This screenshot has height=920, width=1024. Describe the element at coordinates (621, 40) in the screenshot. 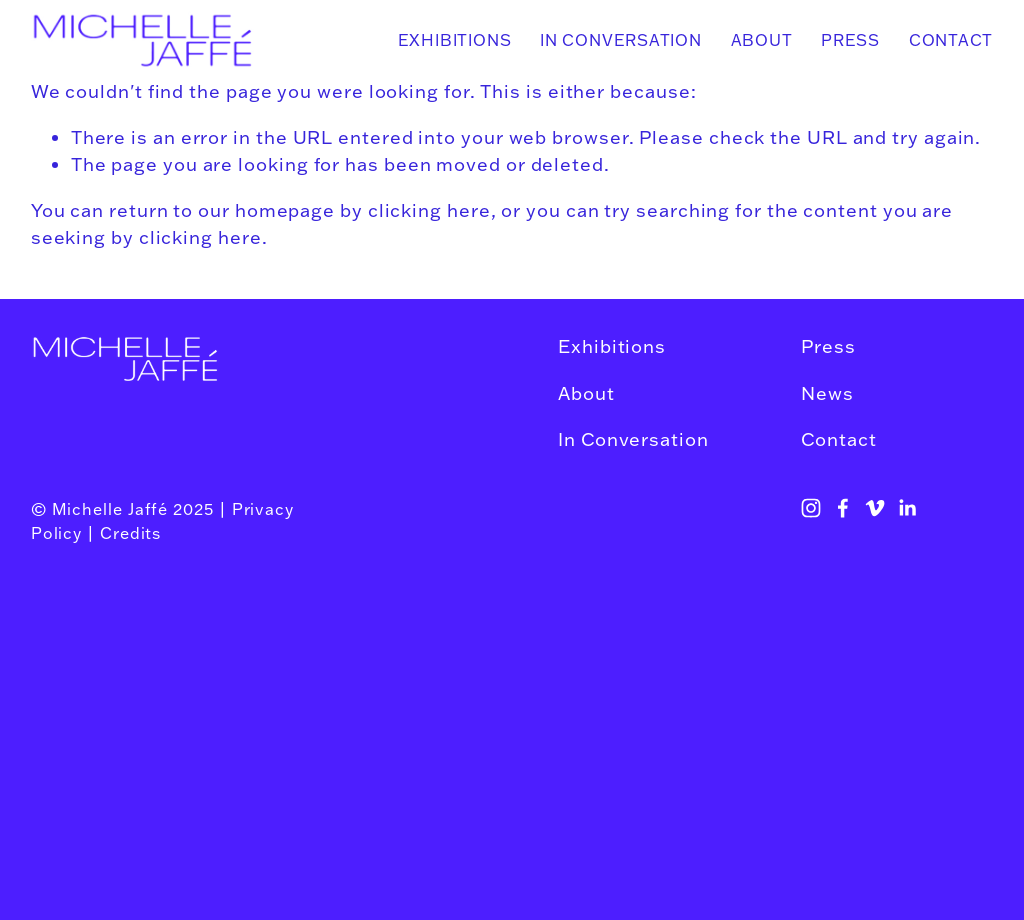

I see `In Conversation` at that location.